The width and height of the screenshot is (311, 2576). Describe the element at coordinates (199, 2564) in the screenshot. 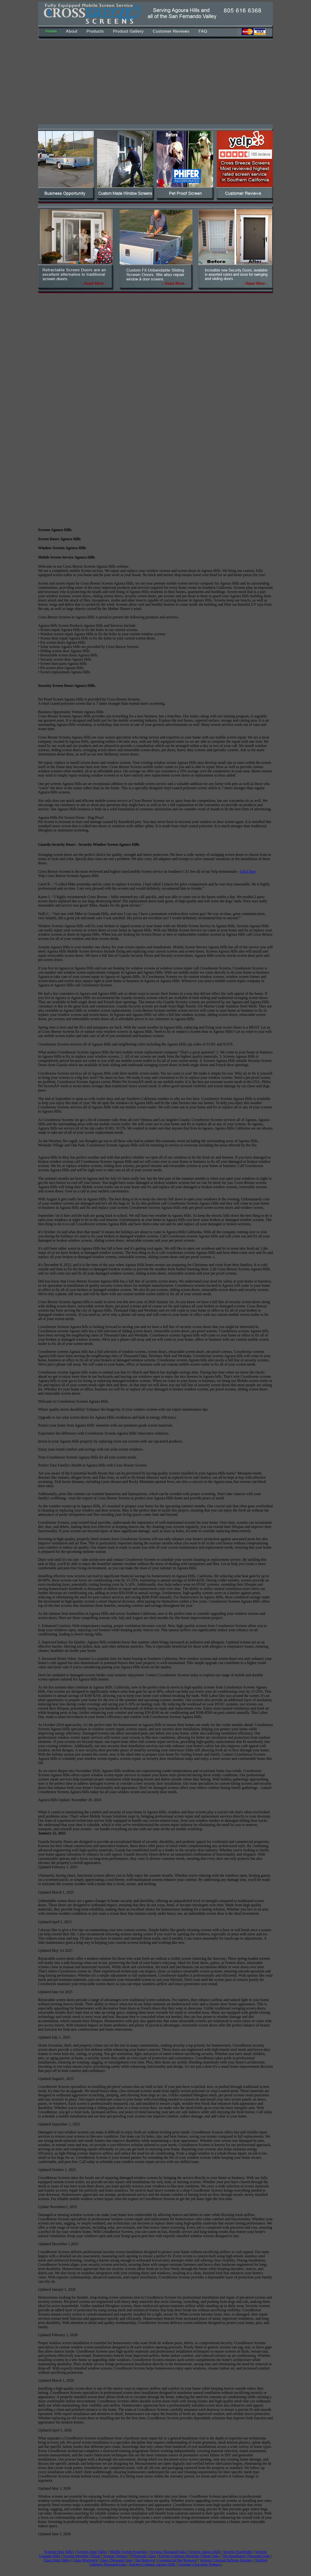

I see `Gourmet Chocolate Ventura` at that location.